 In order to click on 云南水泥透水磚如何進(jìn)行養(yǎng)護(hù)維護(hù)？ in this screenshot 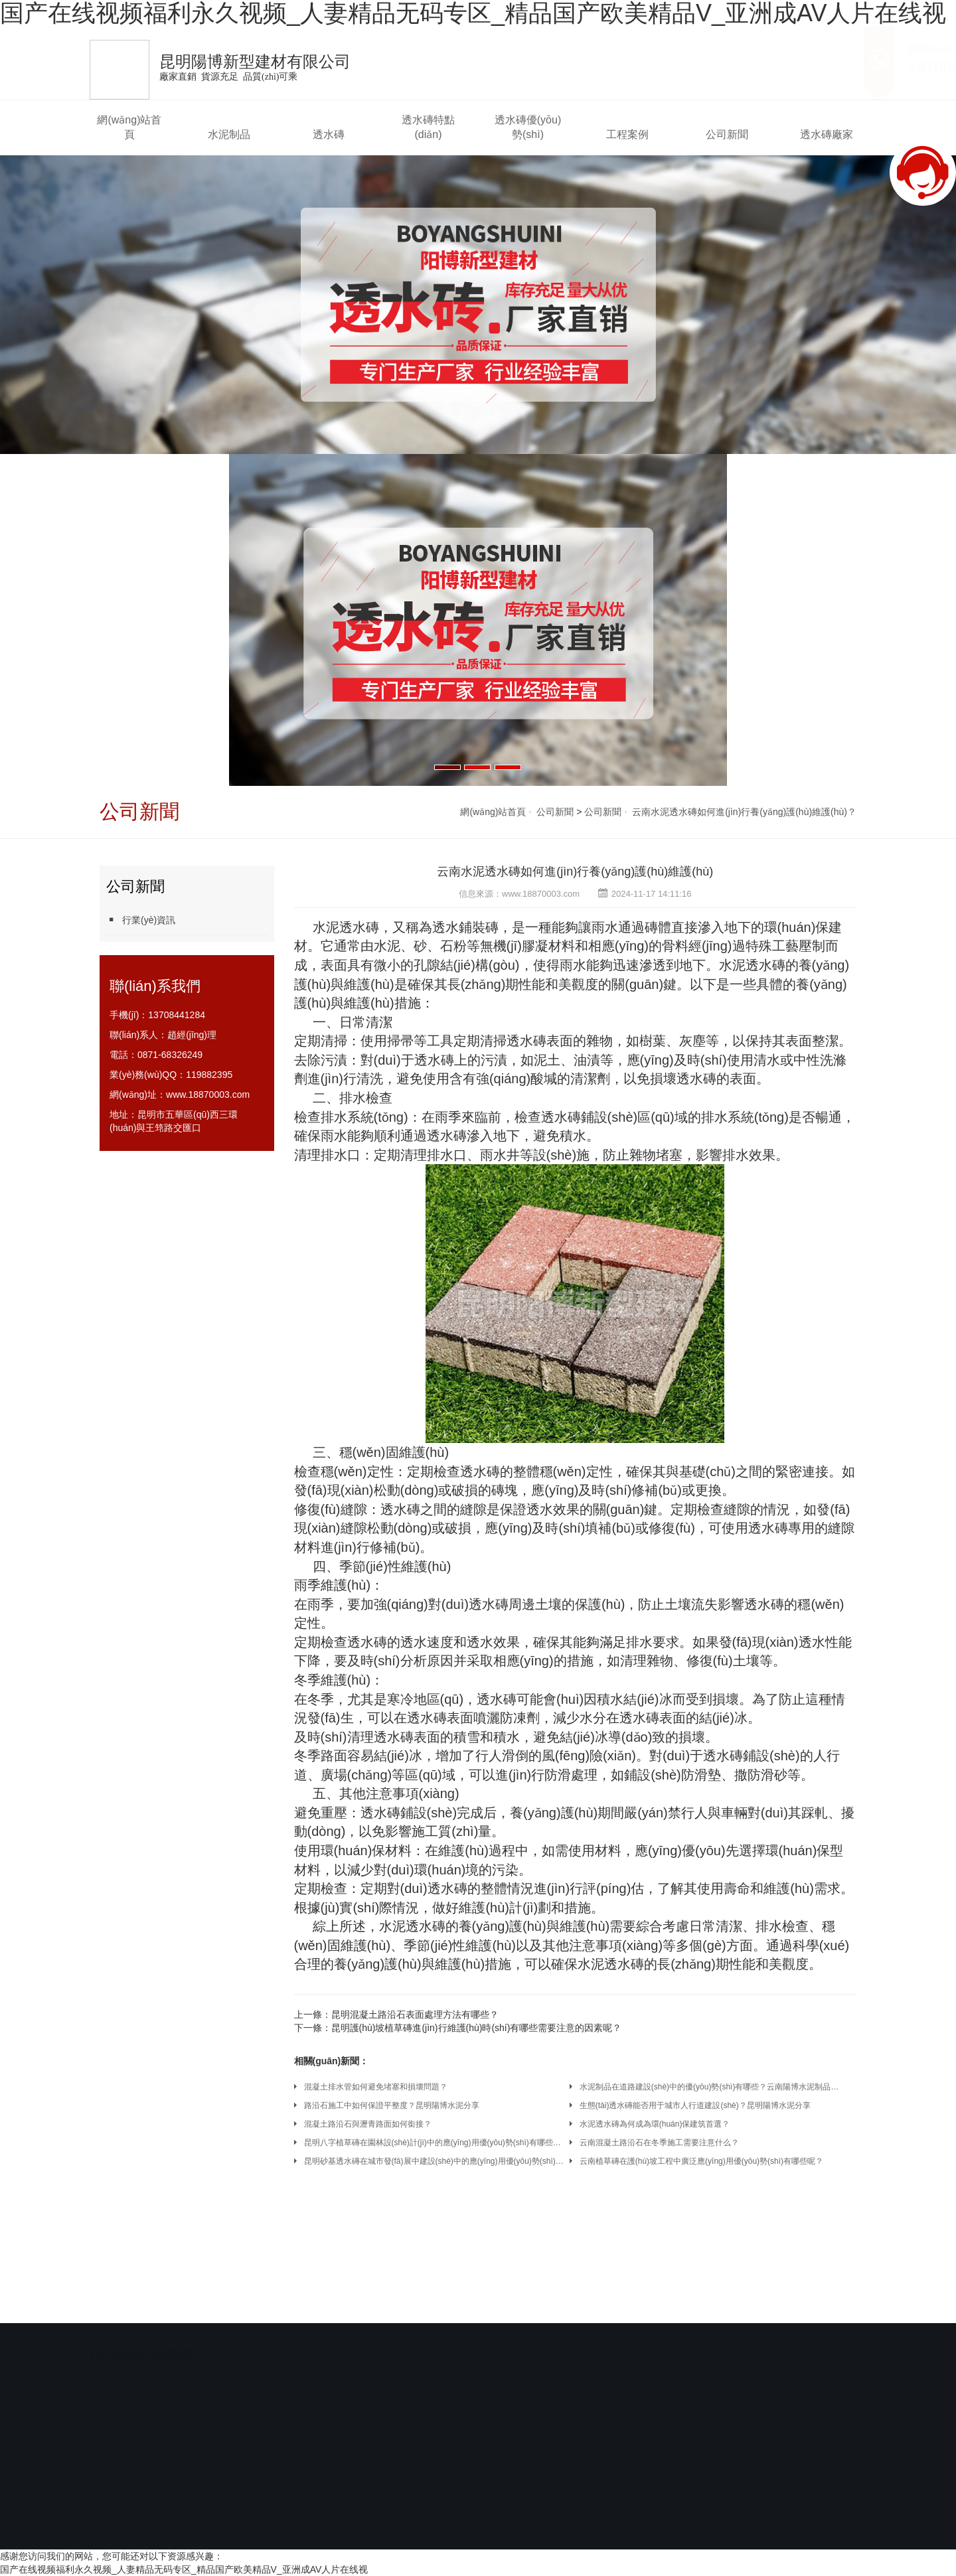, I will do `click(575, 871)`.